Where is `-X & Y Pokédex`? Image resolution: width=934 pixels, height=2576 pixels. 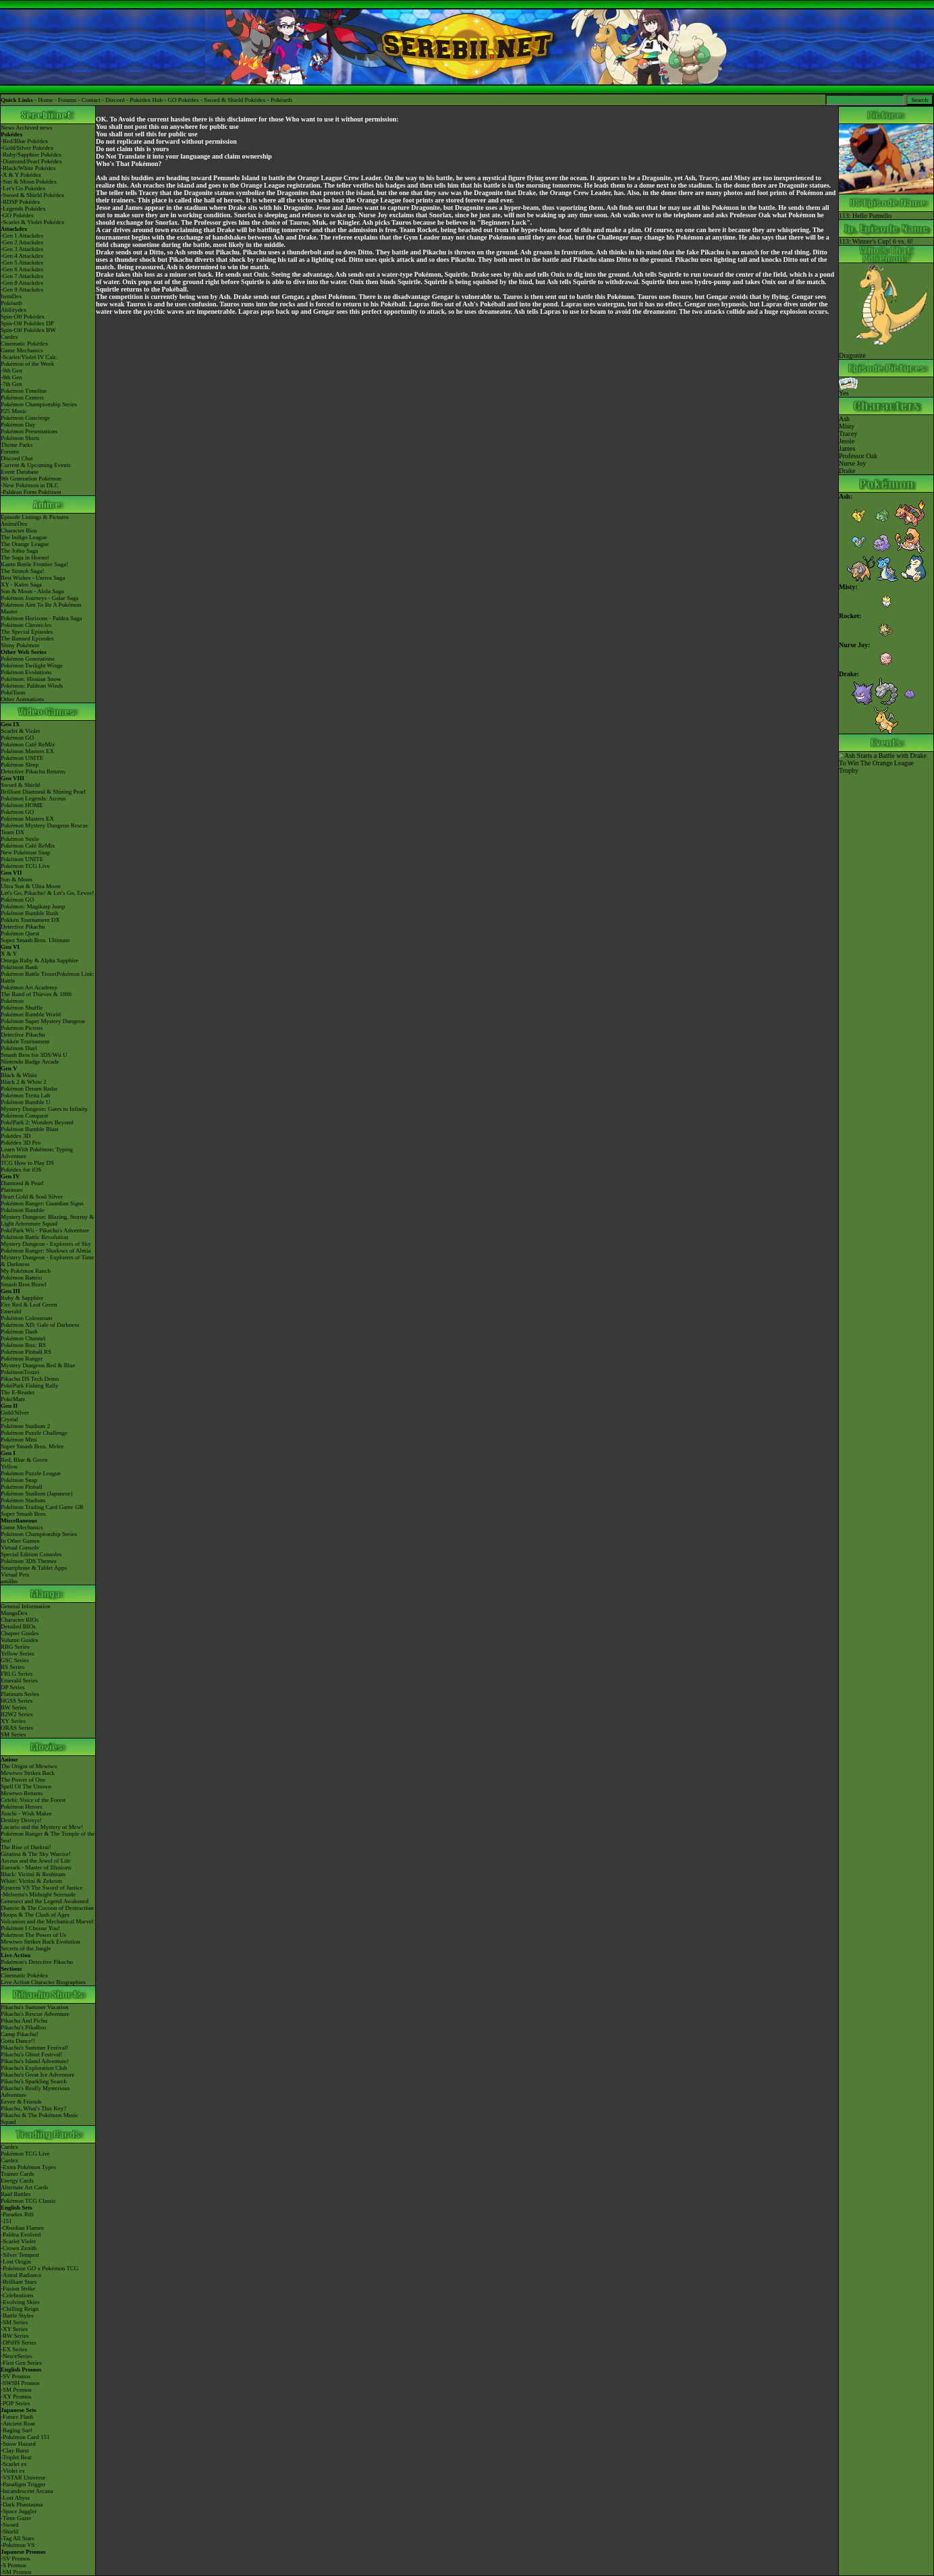
-X & Y Pokédex is located at coordinates (21, 174).